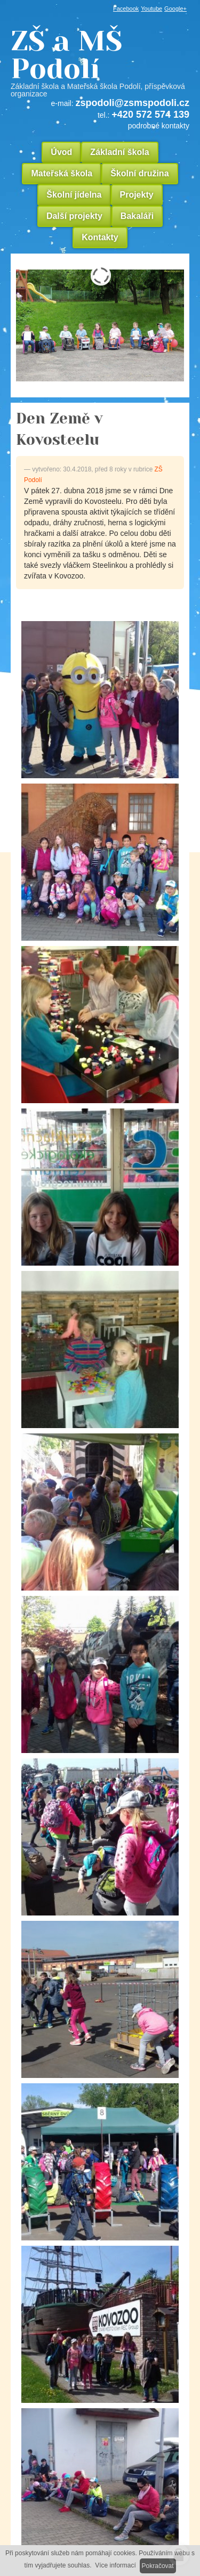 This screenshot has width=200, height=2576. I want to click on podrobné kontakty, so click(158, 125).